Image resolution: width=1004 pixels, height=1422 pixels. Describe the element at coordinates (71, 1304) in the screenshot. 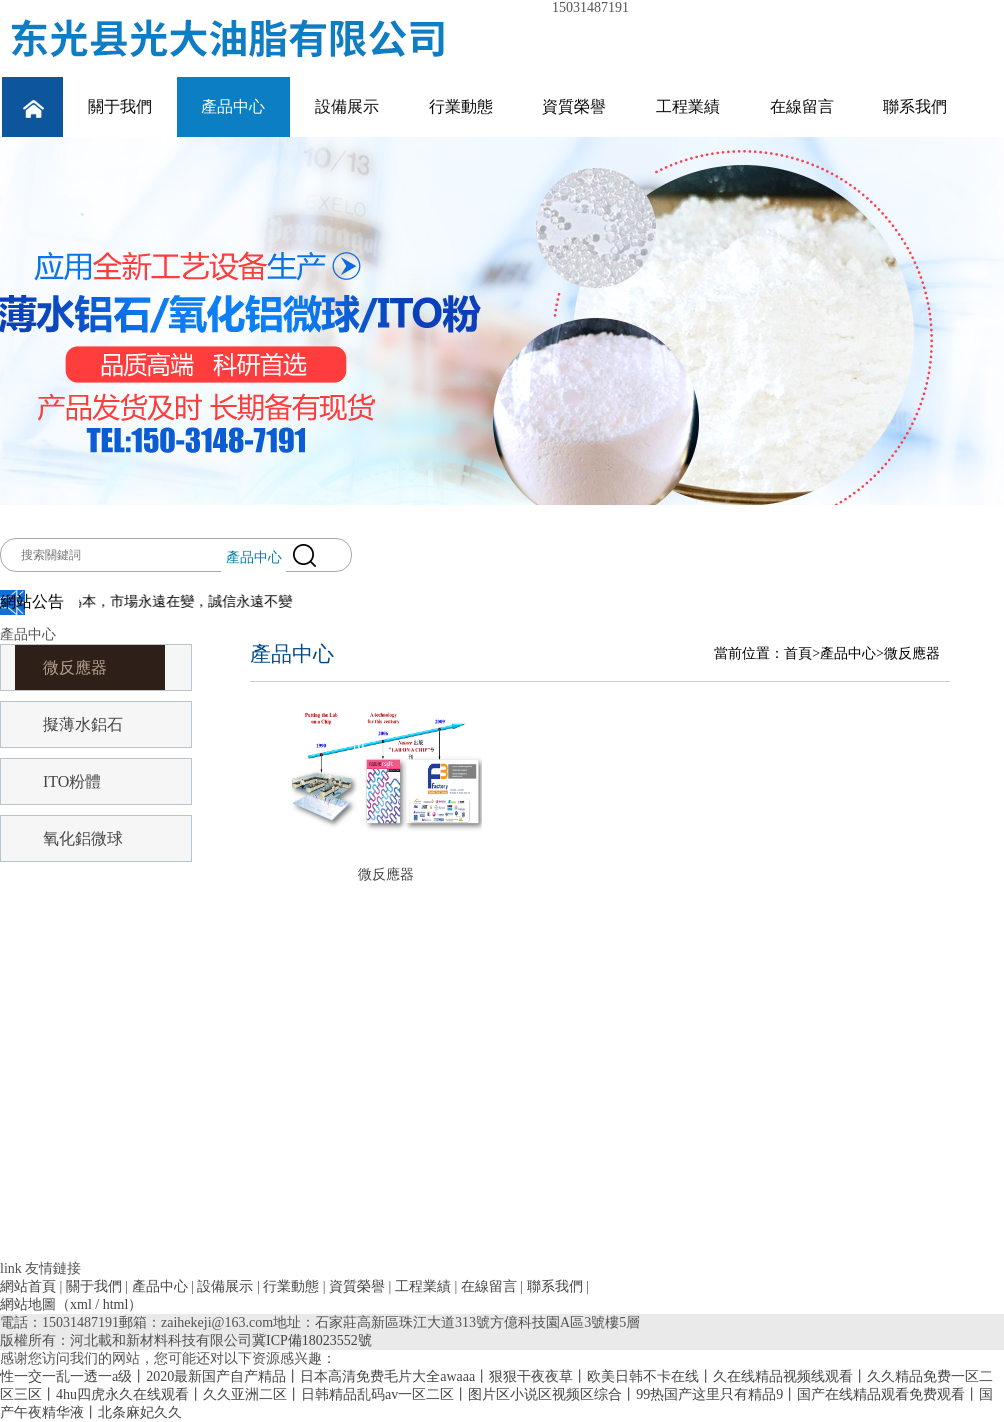

I see `網站地圖（xml / html）` at that location.